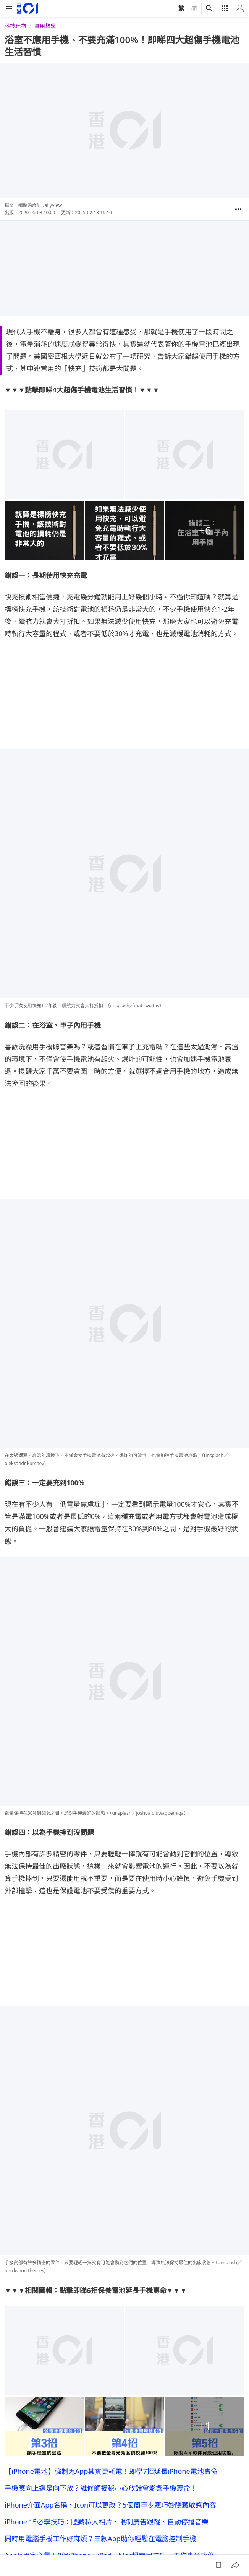 The width and height of the screenshot is (249, 2576). I want to click on 關於我們, so click(38, 2546).